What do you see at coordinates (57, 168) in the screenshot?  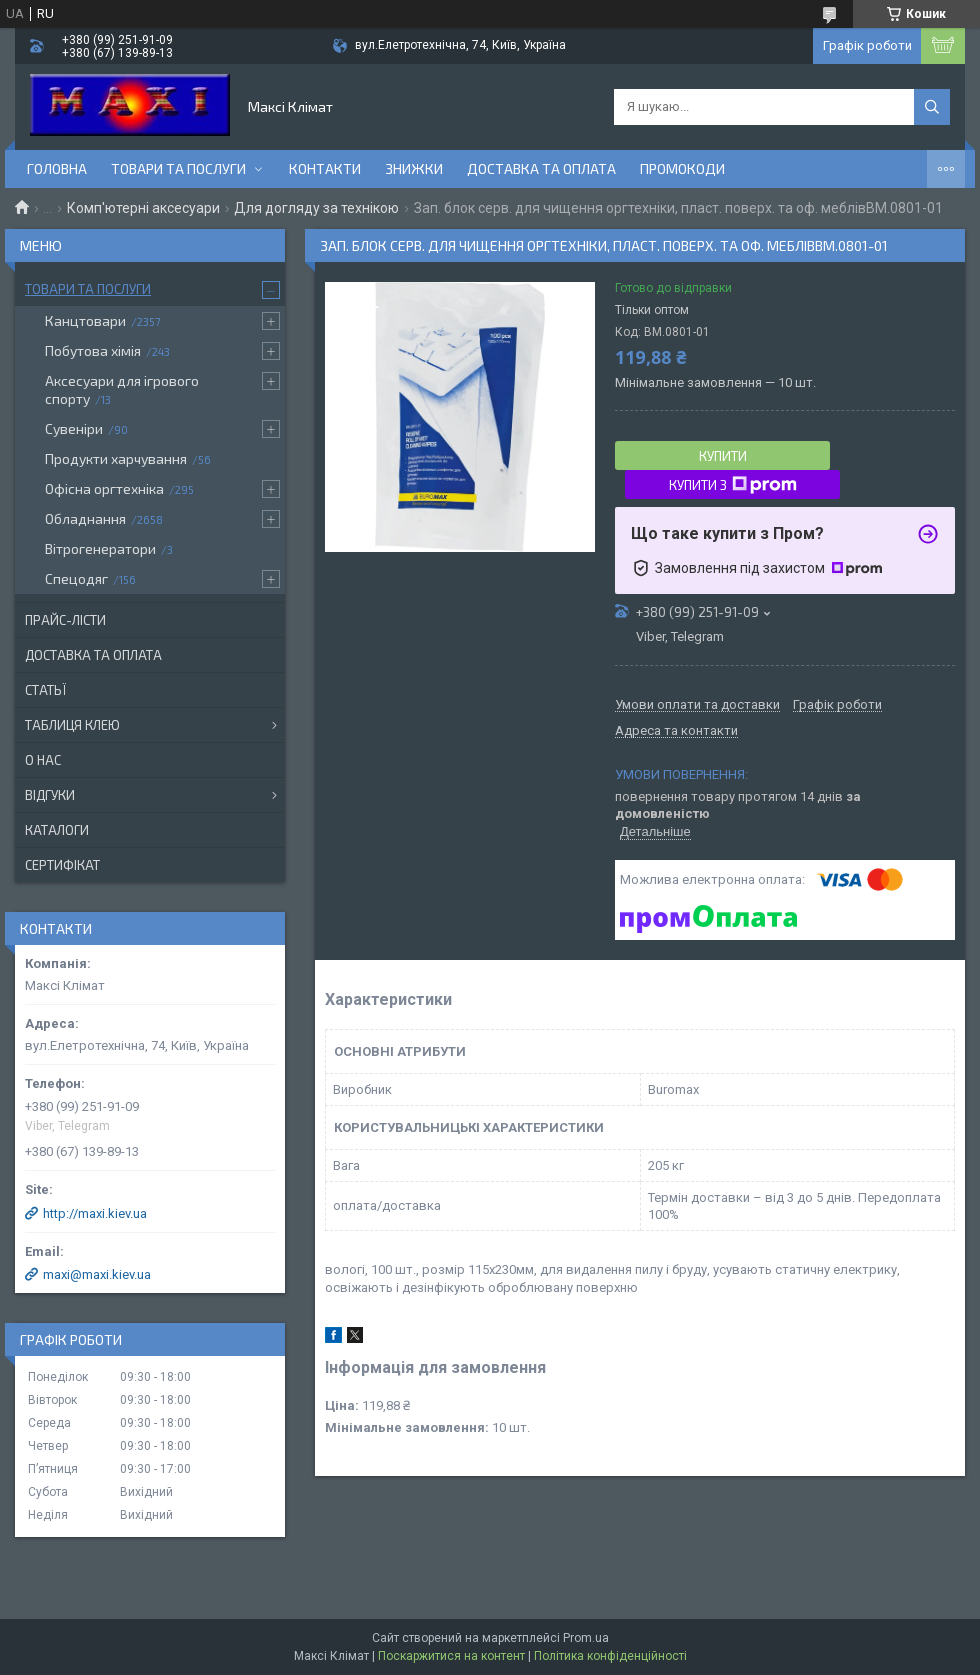 I see `Головна` at bounding box center [57, 168].